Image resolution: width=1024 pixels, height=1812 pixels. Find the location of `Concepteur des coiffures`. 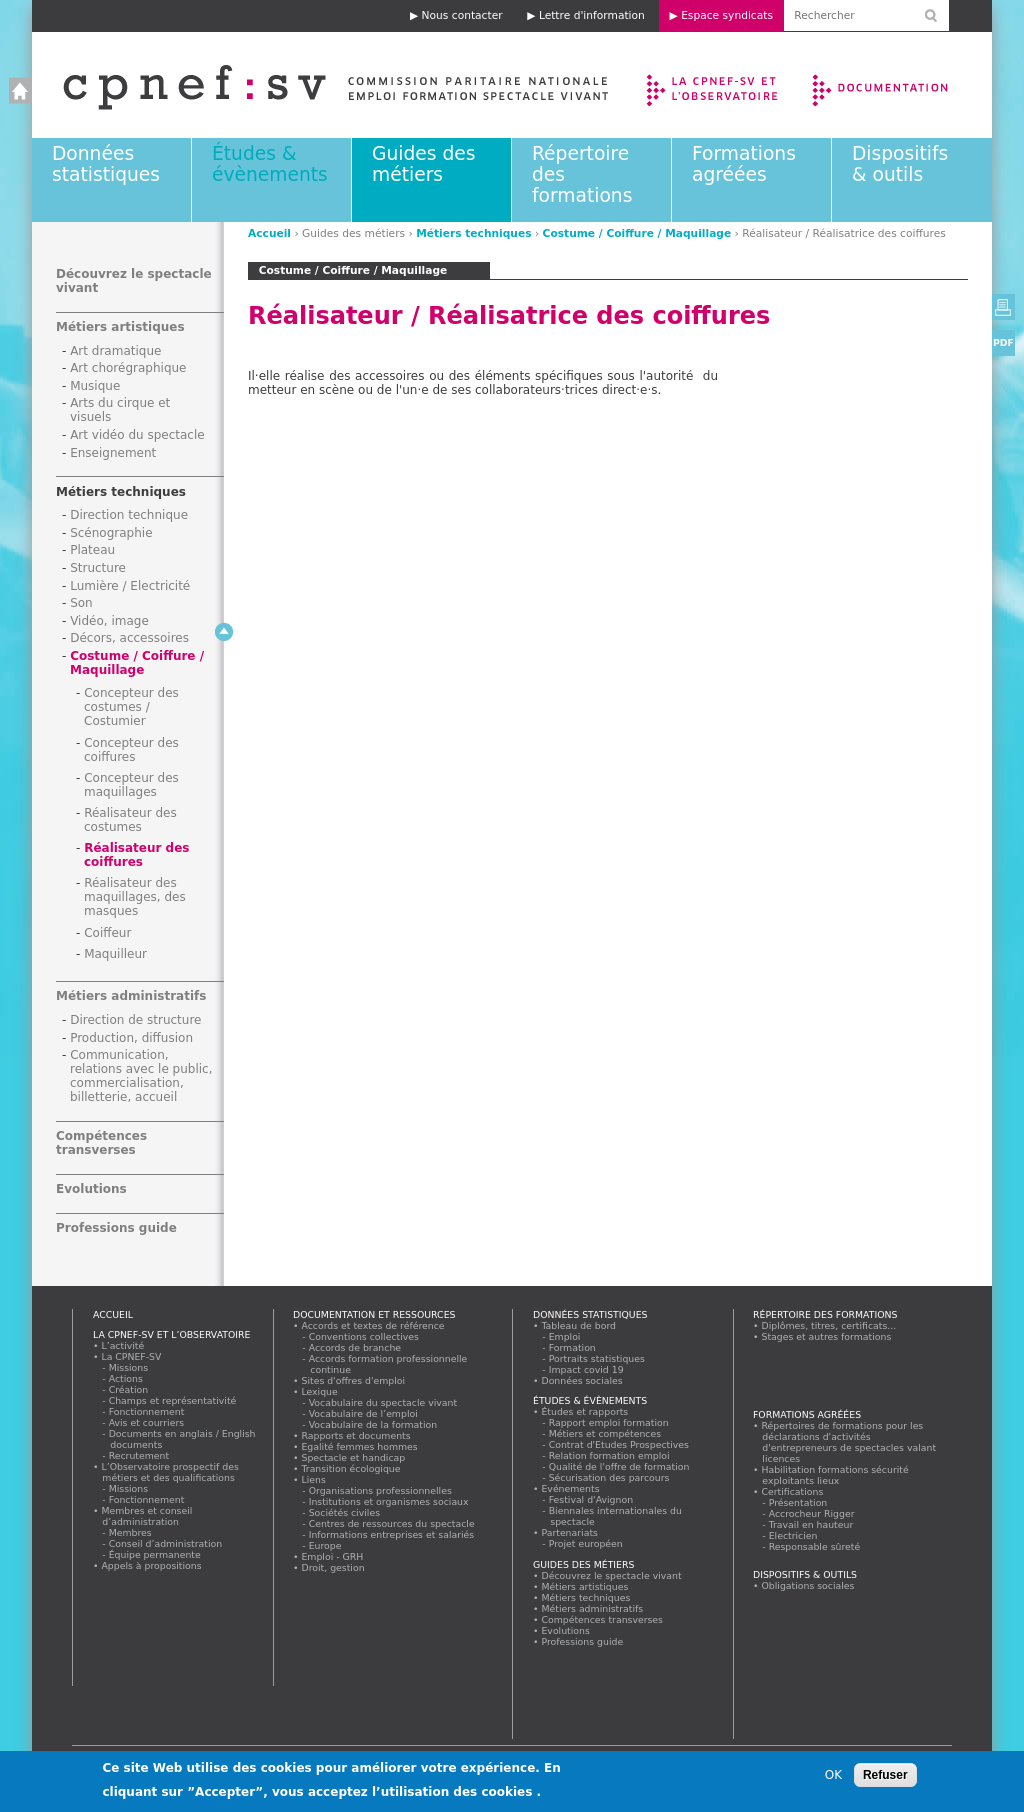

Concepteur des coiffures is located at coordinates (131, 750).